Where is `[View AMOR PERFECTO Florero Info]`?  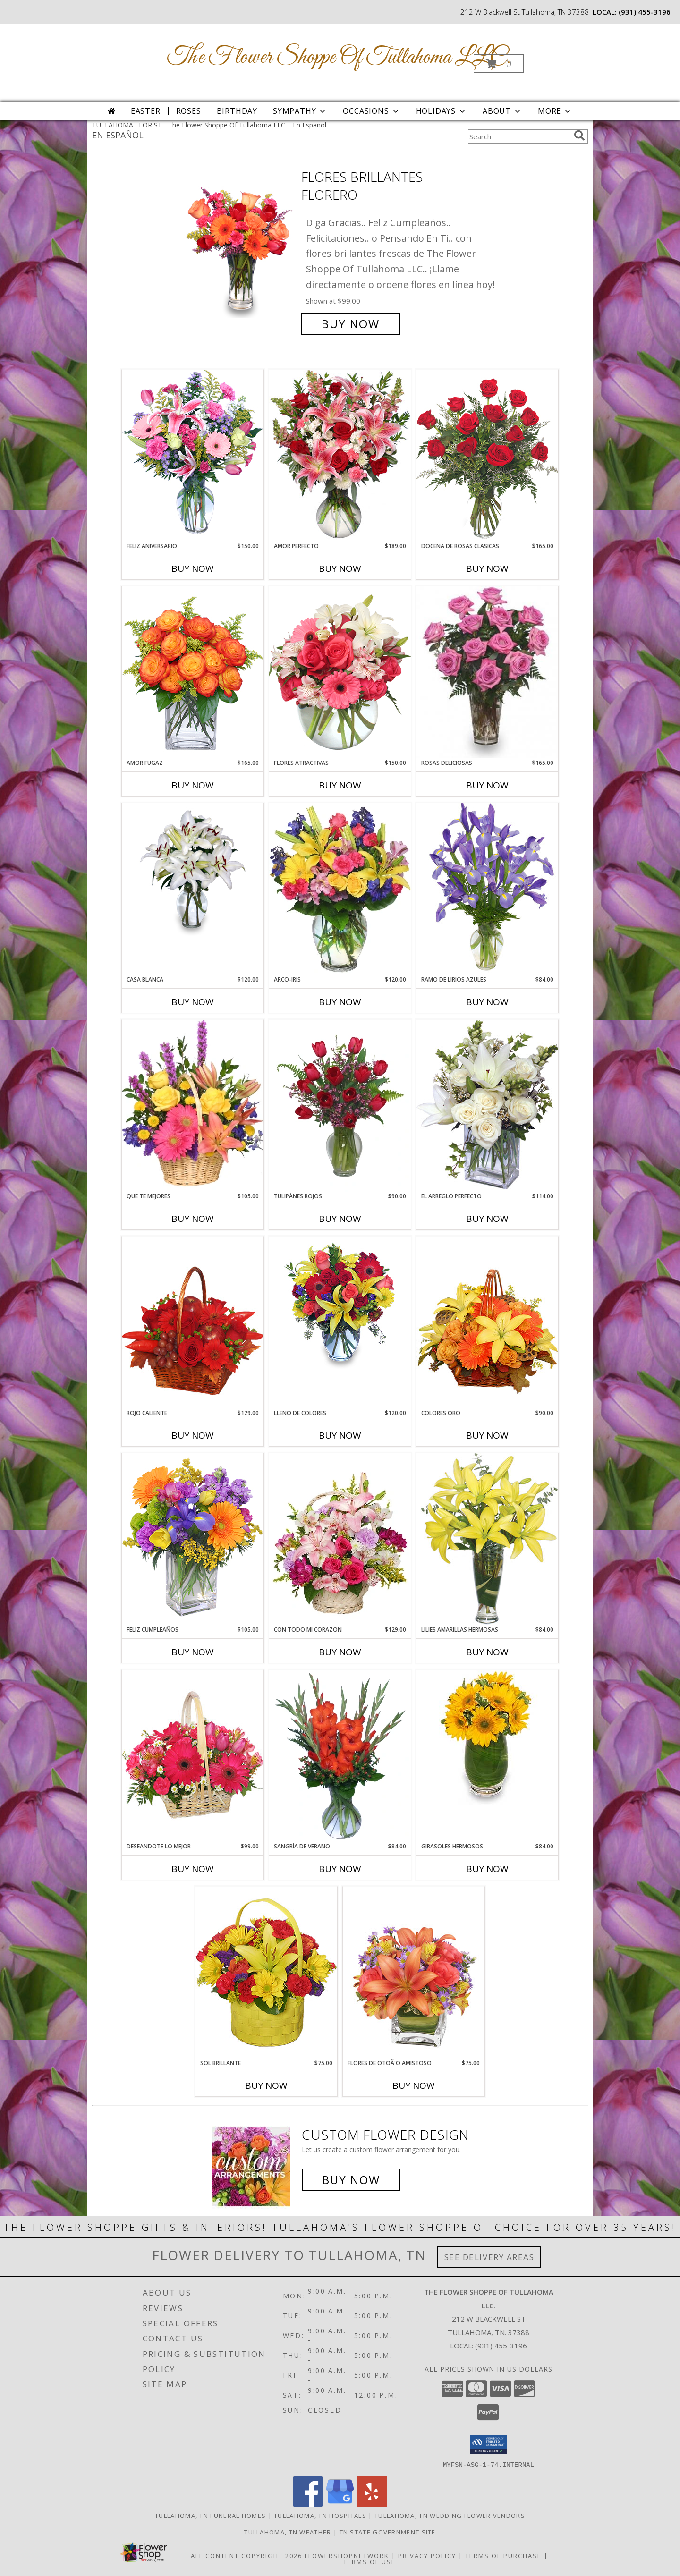 [View AMOR PERFECTO Florero Info] is located at coordinates (340, 455).